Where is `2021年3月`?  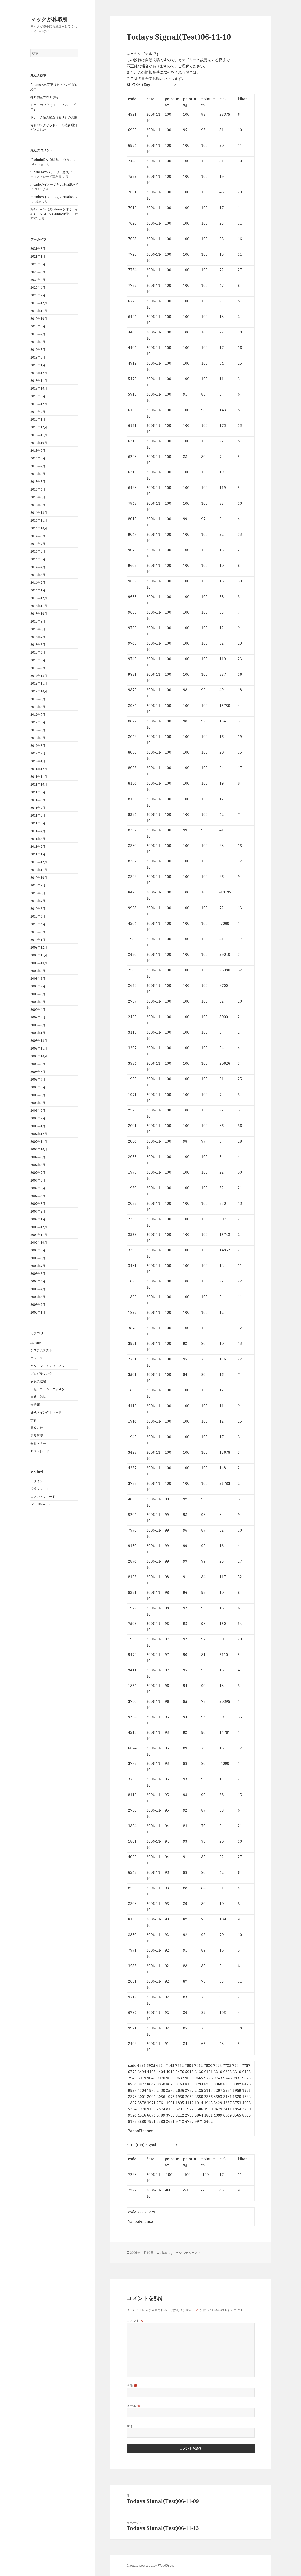 2021年3月 is located at coordinates (37, 249).